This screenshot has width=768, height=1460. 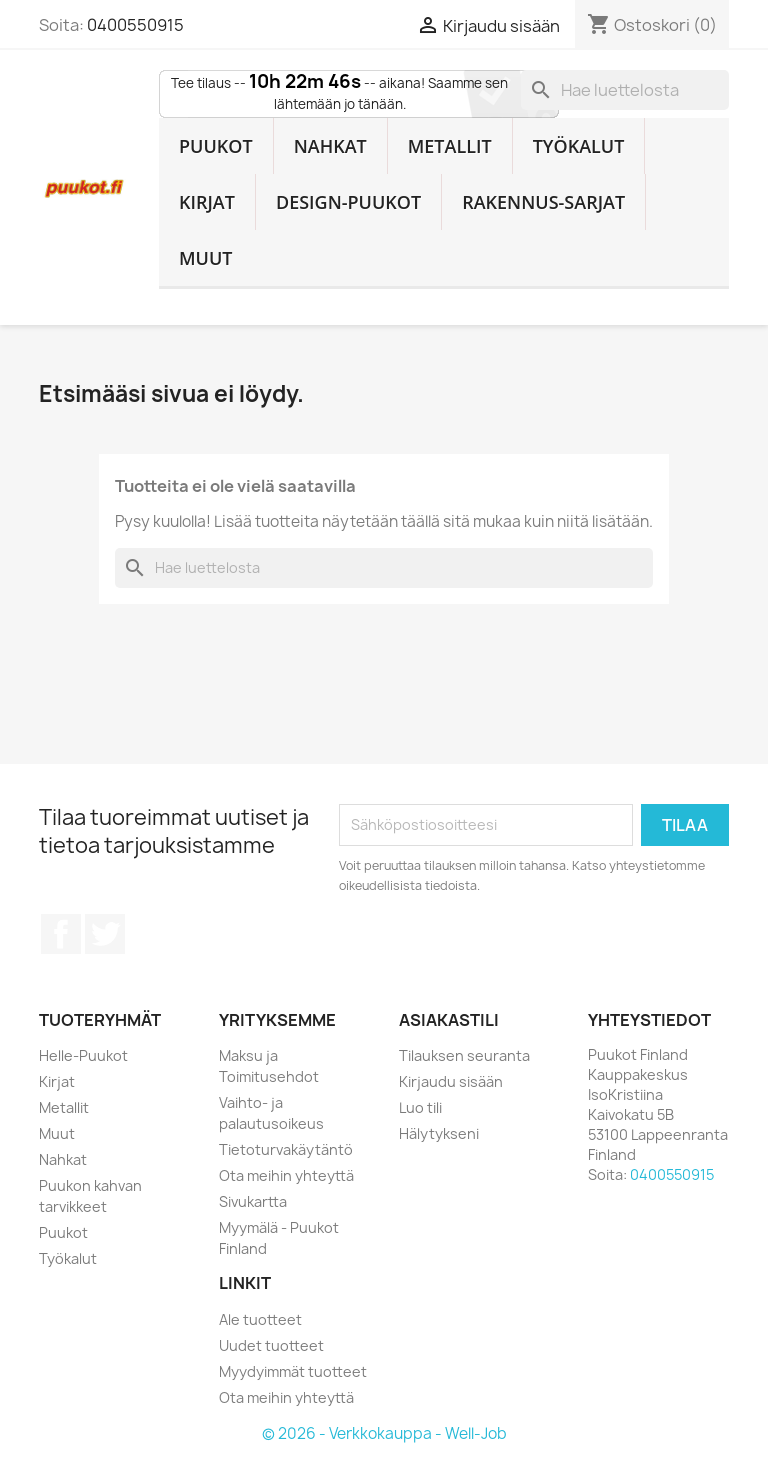 I want to click on Nahkat, so click(x=330, y=146).